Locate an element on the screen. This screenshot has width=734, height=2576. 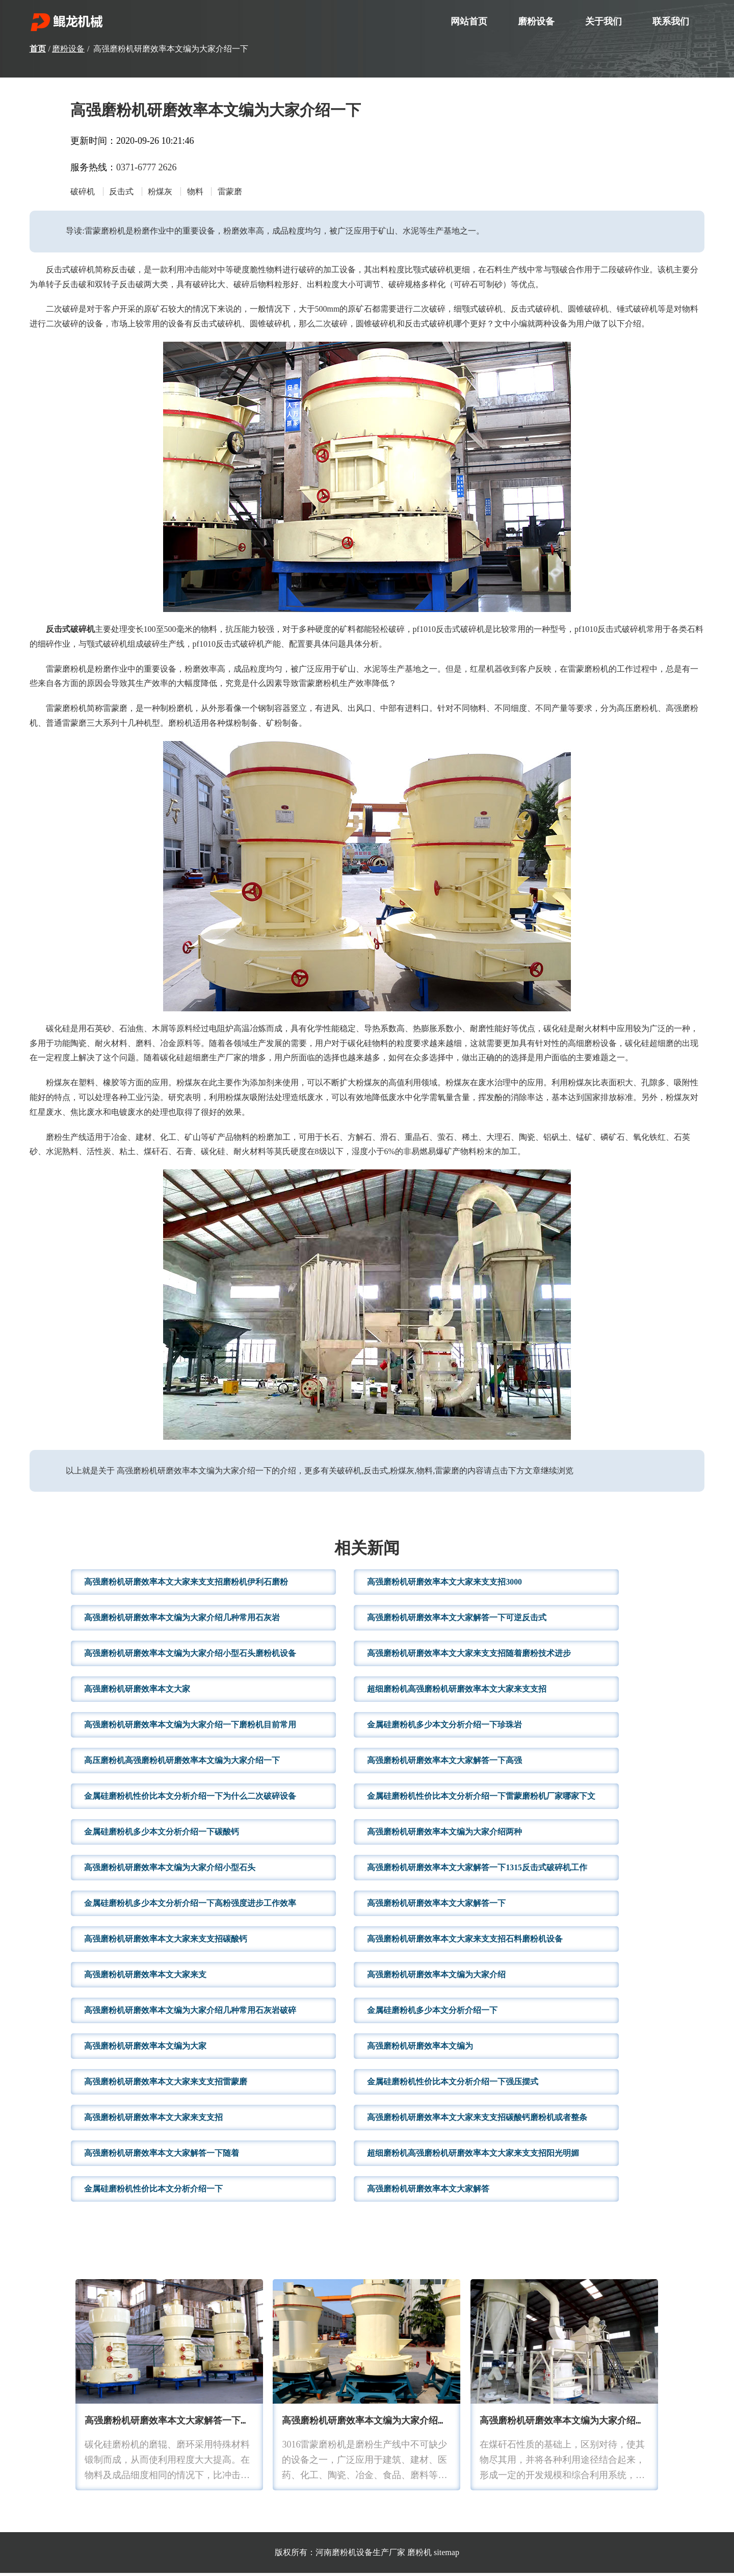
高强磨粉机研磨效率本文大家解答一下可逆反击式 is located at coordinates (456, 1620).